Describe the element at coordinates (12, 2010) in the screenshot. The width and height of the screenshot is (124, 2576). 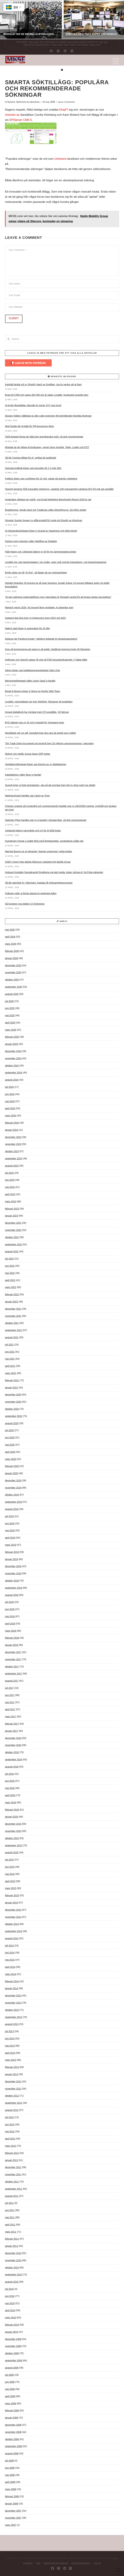
I see `oktober 2013` at that location.